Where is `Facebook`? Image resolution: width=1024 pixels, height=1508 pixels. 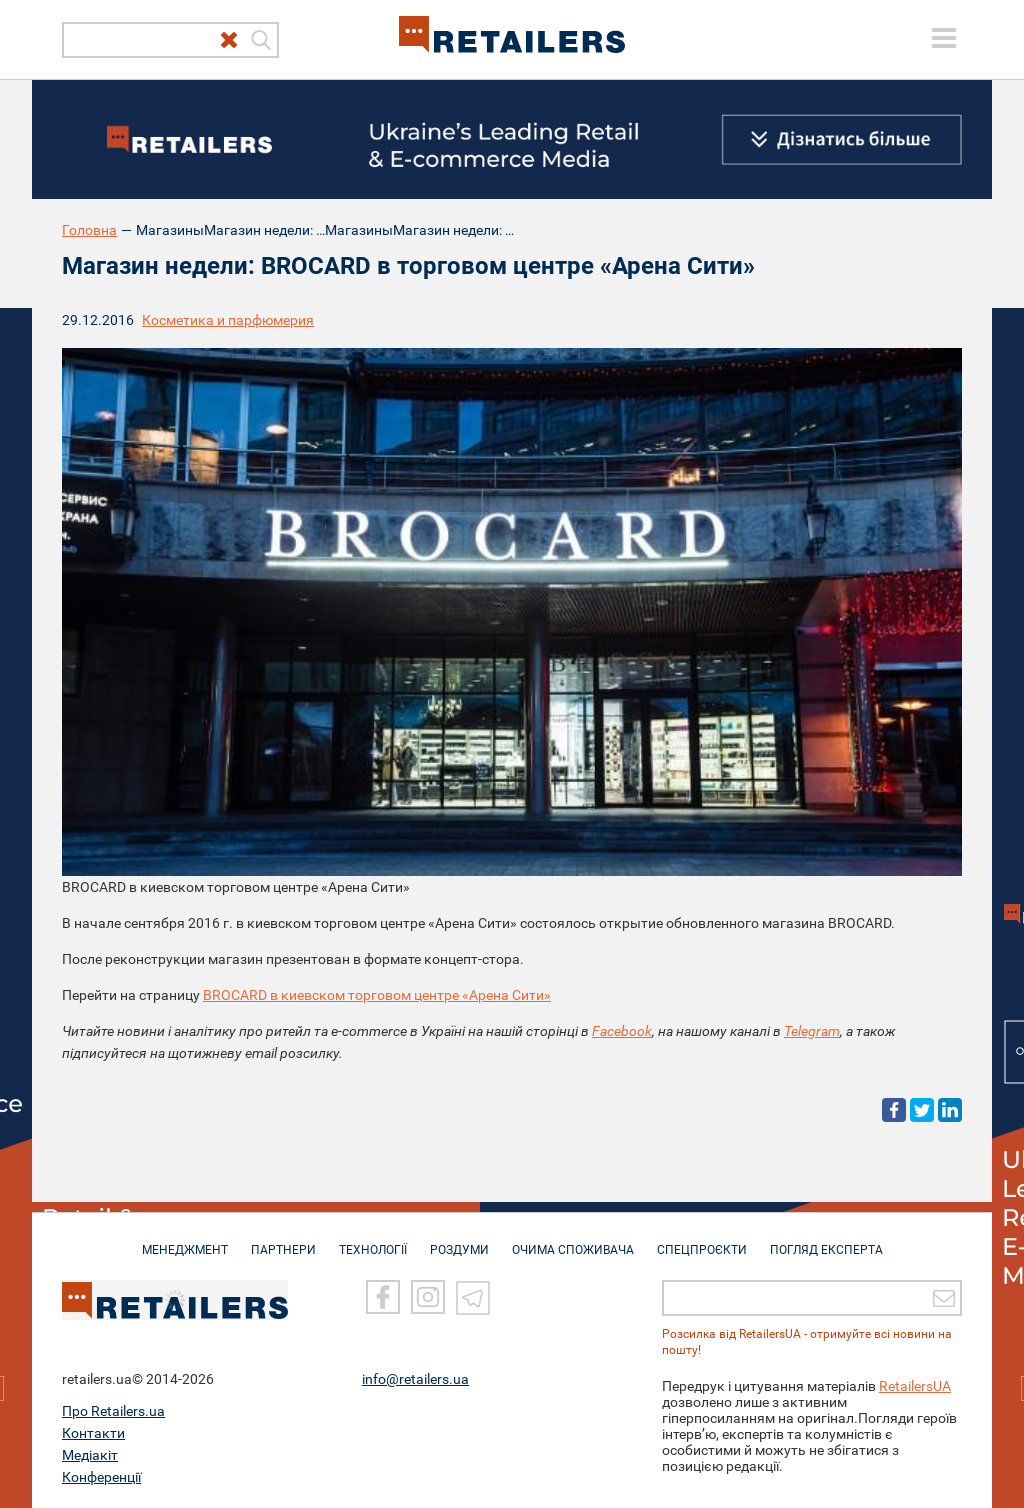
Facebook is located at coordinates (622, 1031).